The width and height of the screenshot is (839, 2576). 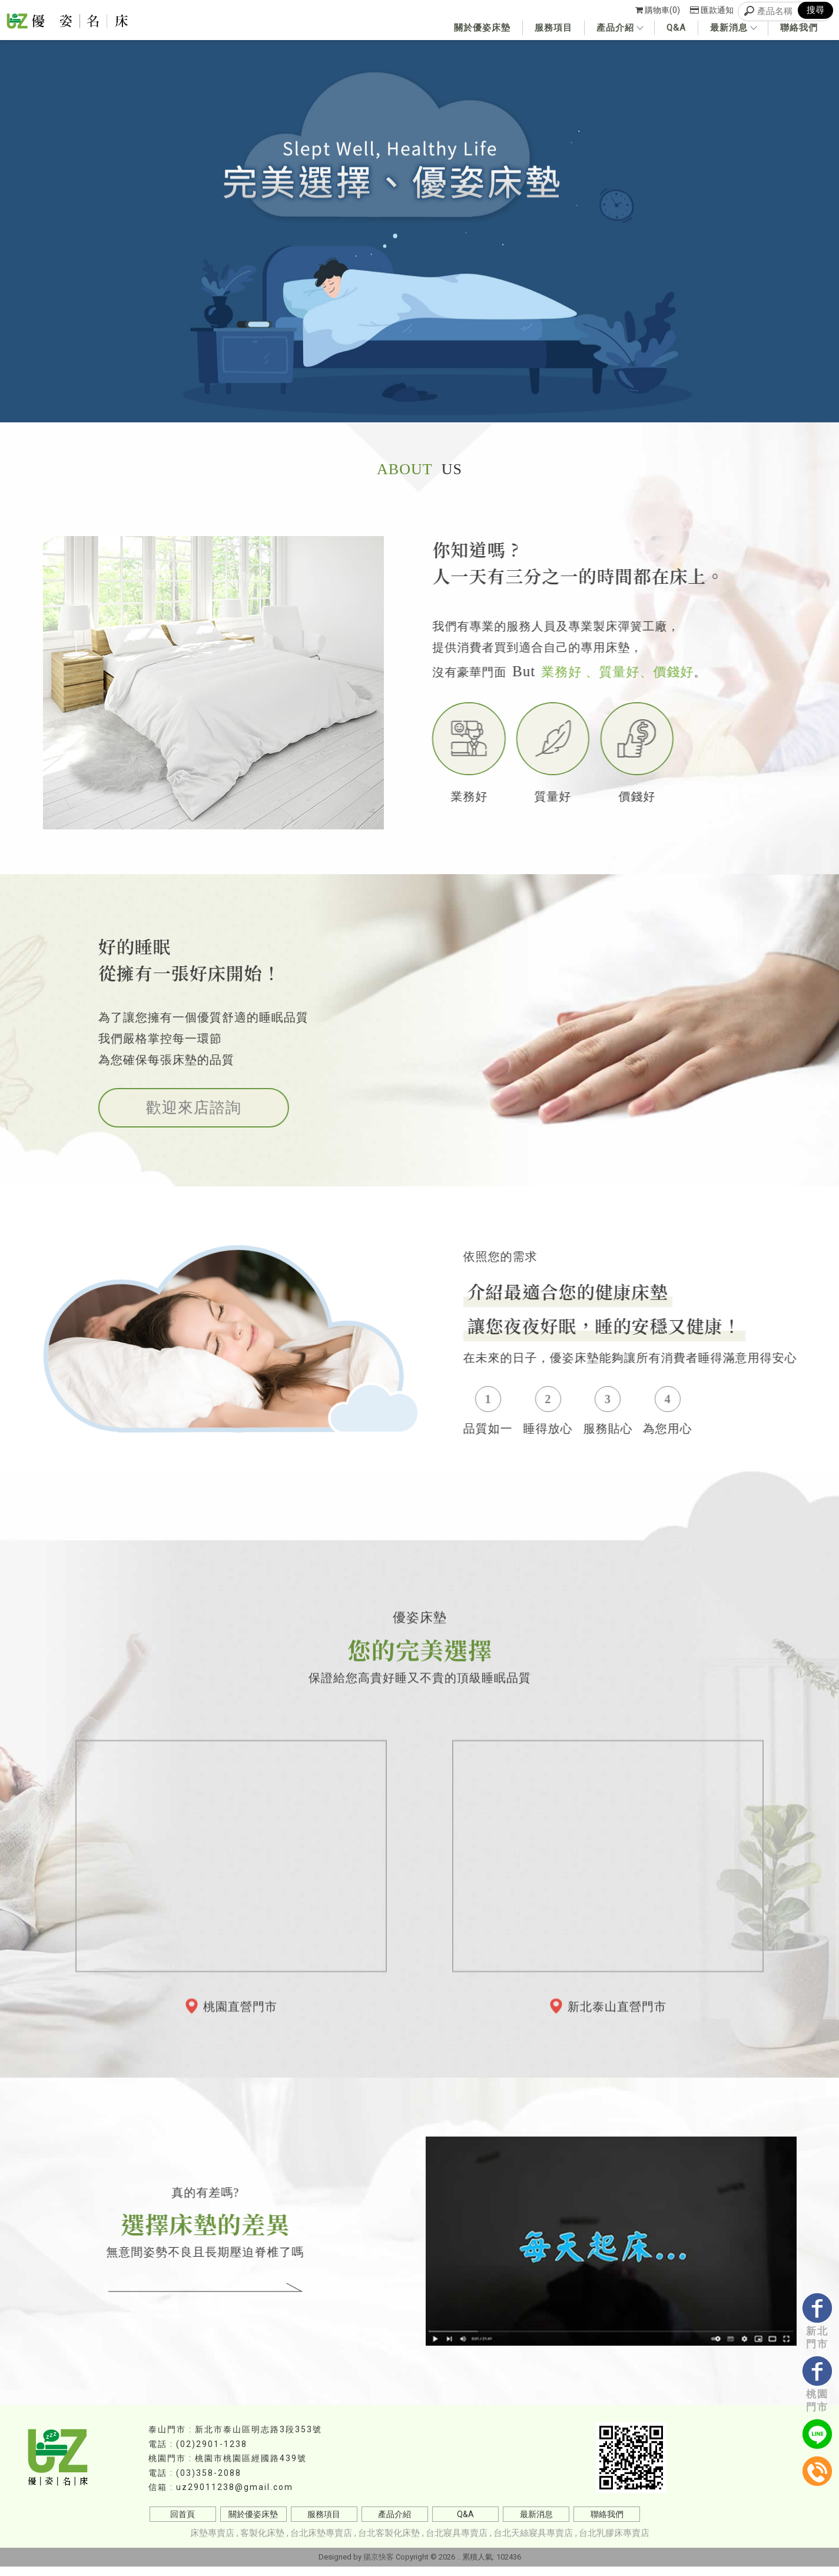 I want to click on 產品介紹, so click(x=619, y=27).